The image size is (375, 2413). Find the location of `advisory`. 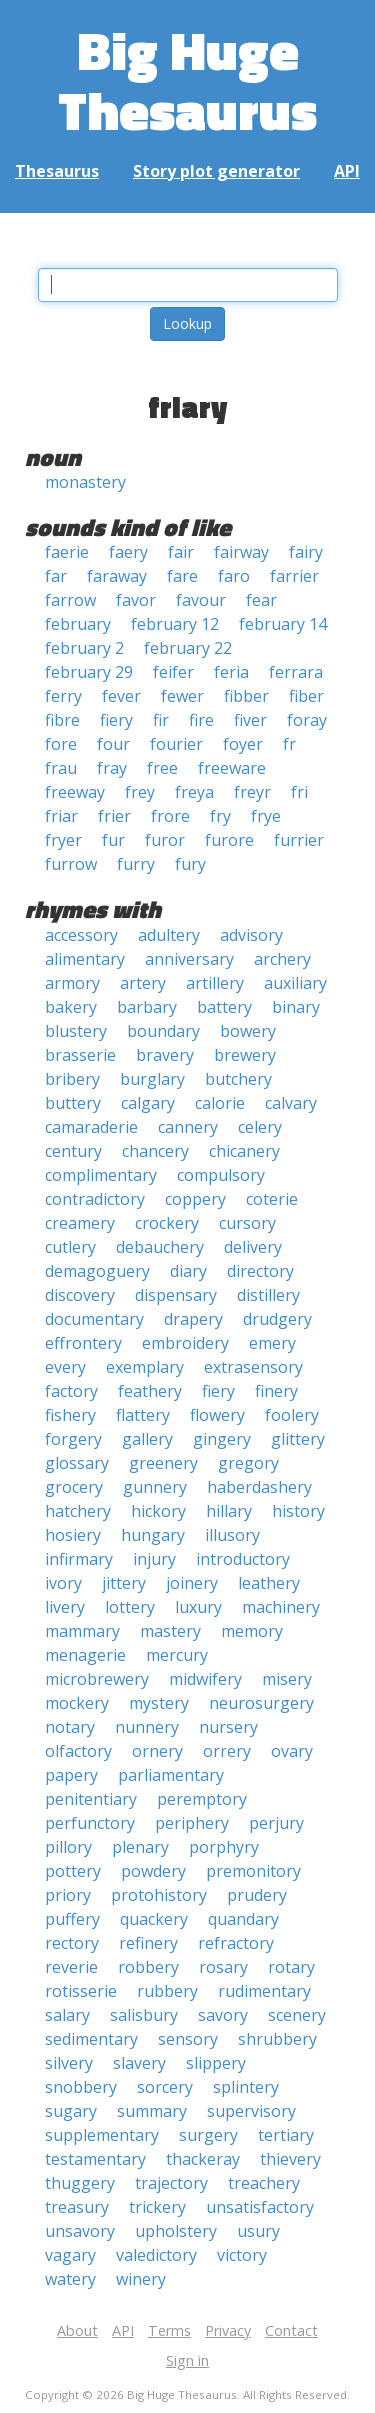

advisory is located at coordinates (251, 935).